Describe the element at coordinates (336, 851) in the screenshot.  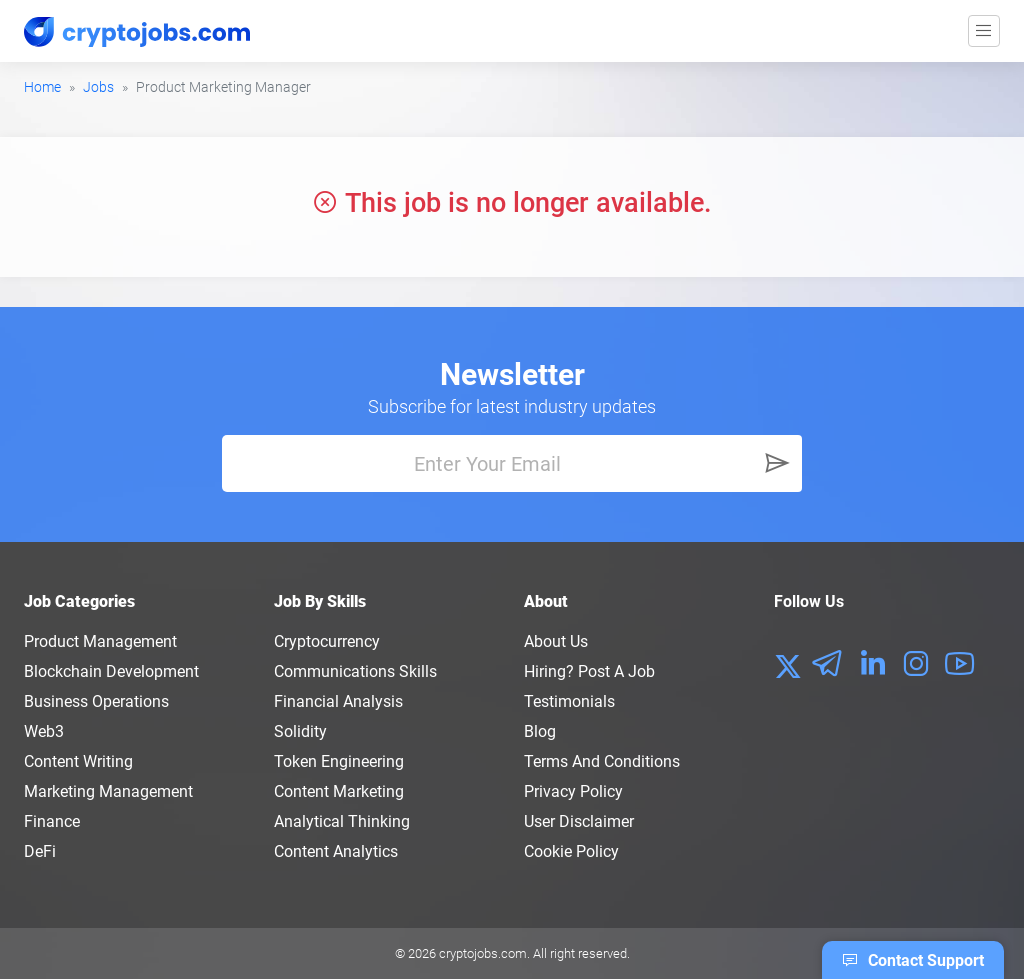
I see `Content Analytics` at that location.